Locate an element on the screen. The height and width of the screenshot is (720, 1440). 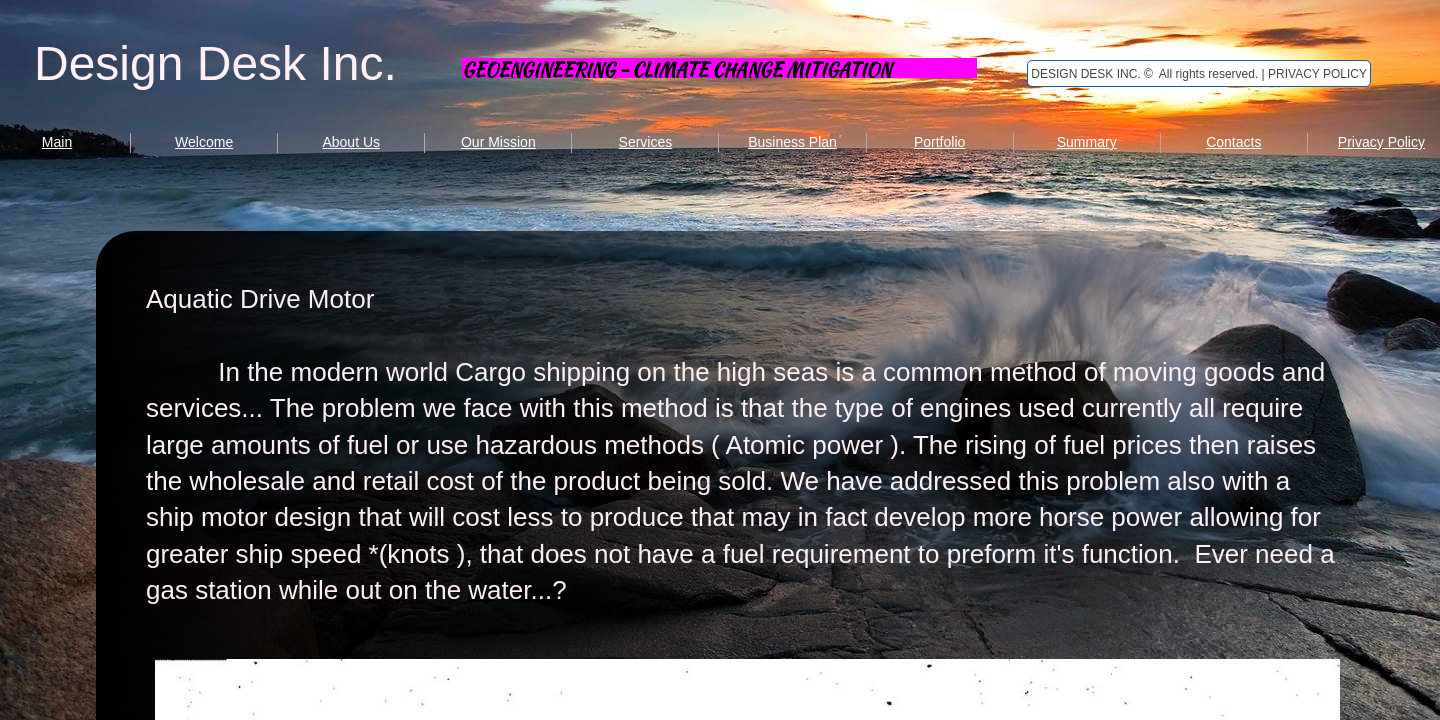
Portfolio is located at coordinates (939, 142).